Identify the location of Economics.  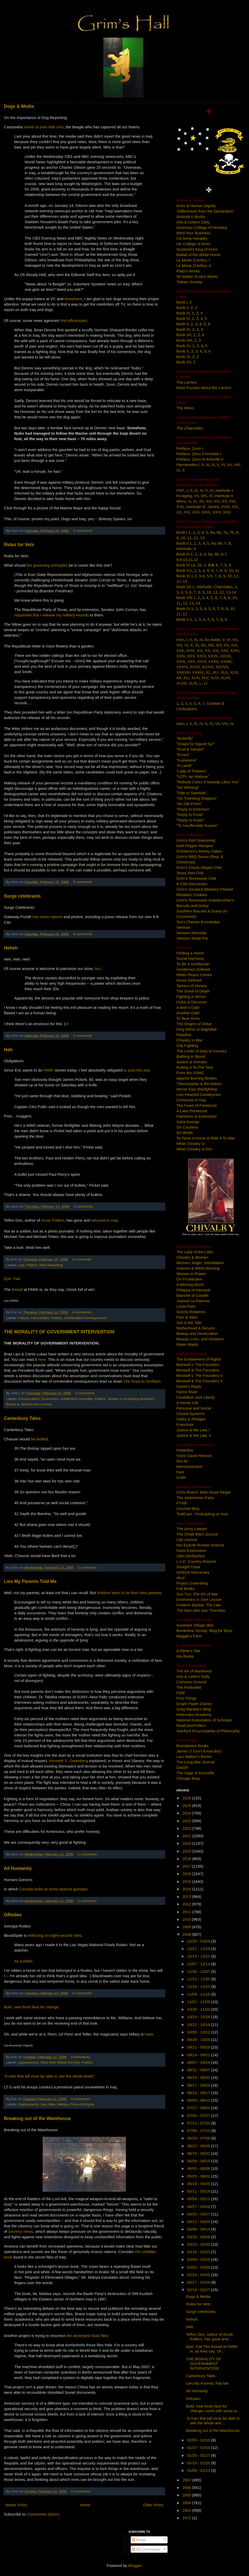
(50, 1399).